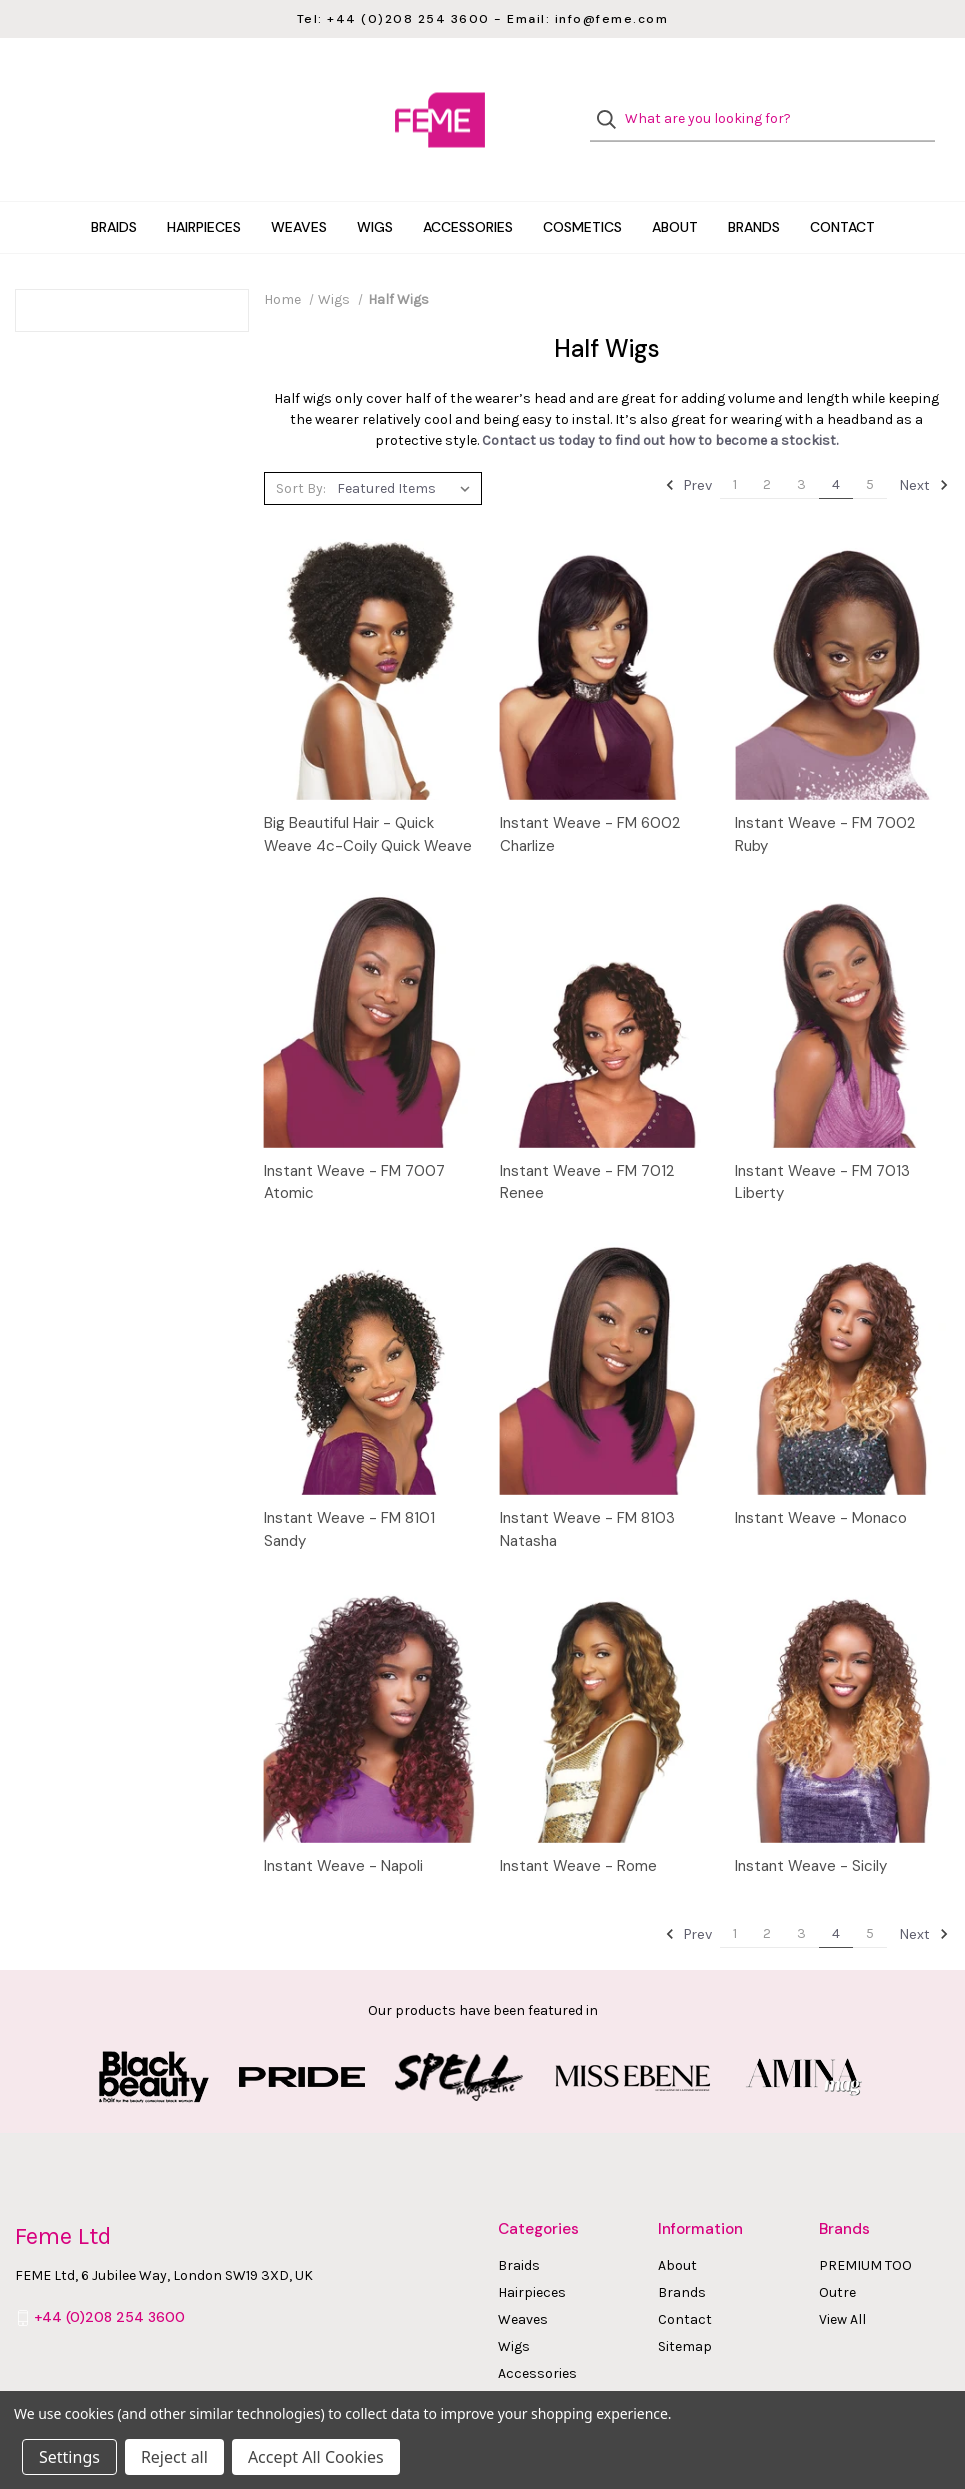 Image resolution: width=965 pixels, height=2489 pixels. Describe the element at coordinates (735, 451) in the screenshot. I see `1 [Page 1 of 5]` at that location.